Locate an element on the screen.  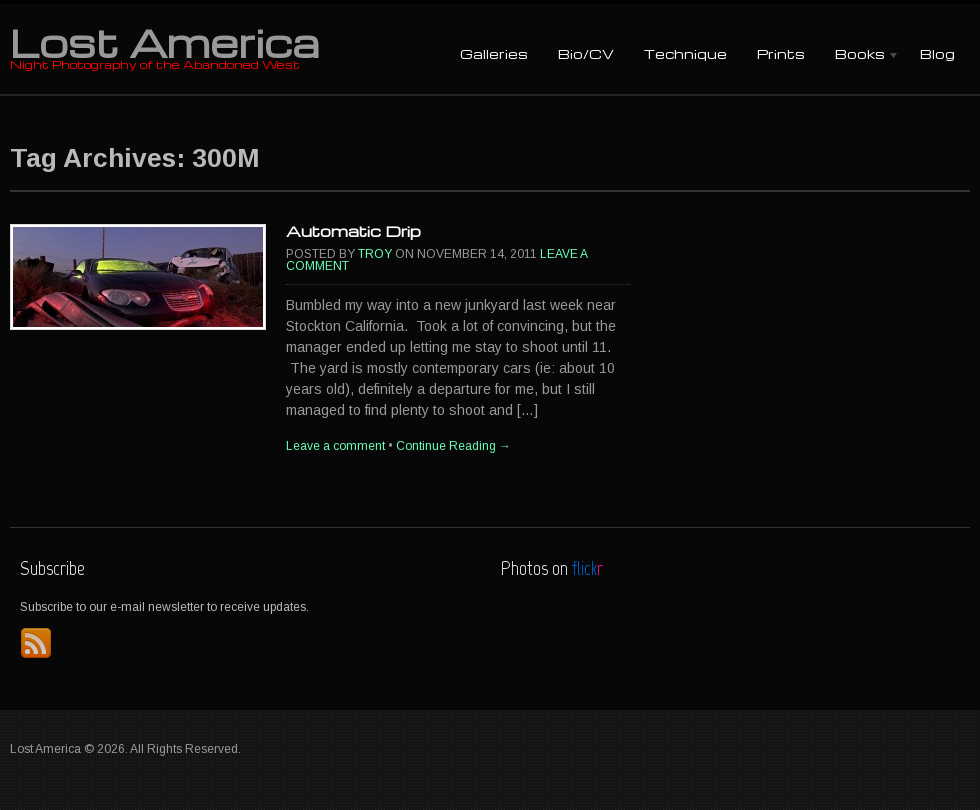
Technique is located at coordinates (685, 53).